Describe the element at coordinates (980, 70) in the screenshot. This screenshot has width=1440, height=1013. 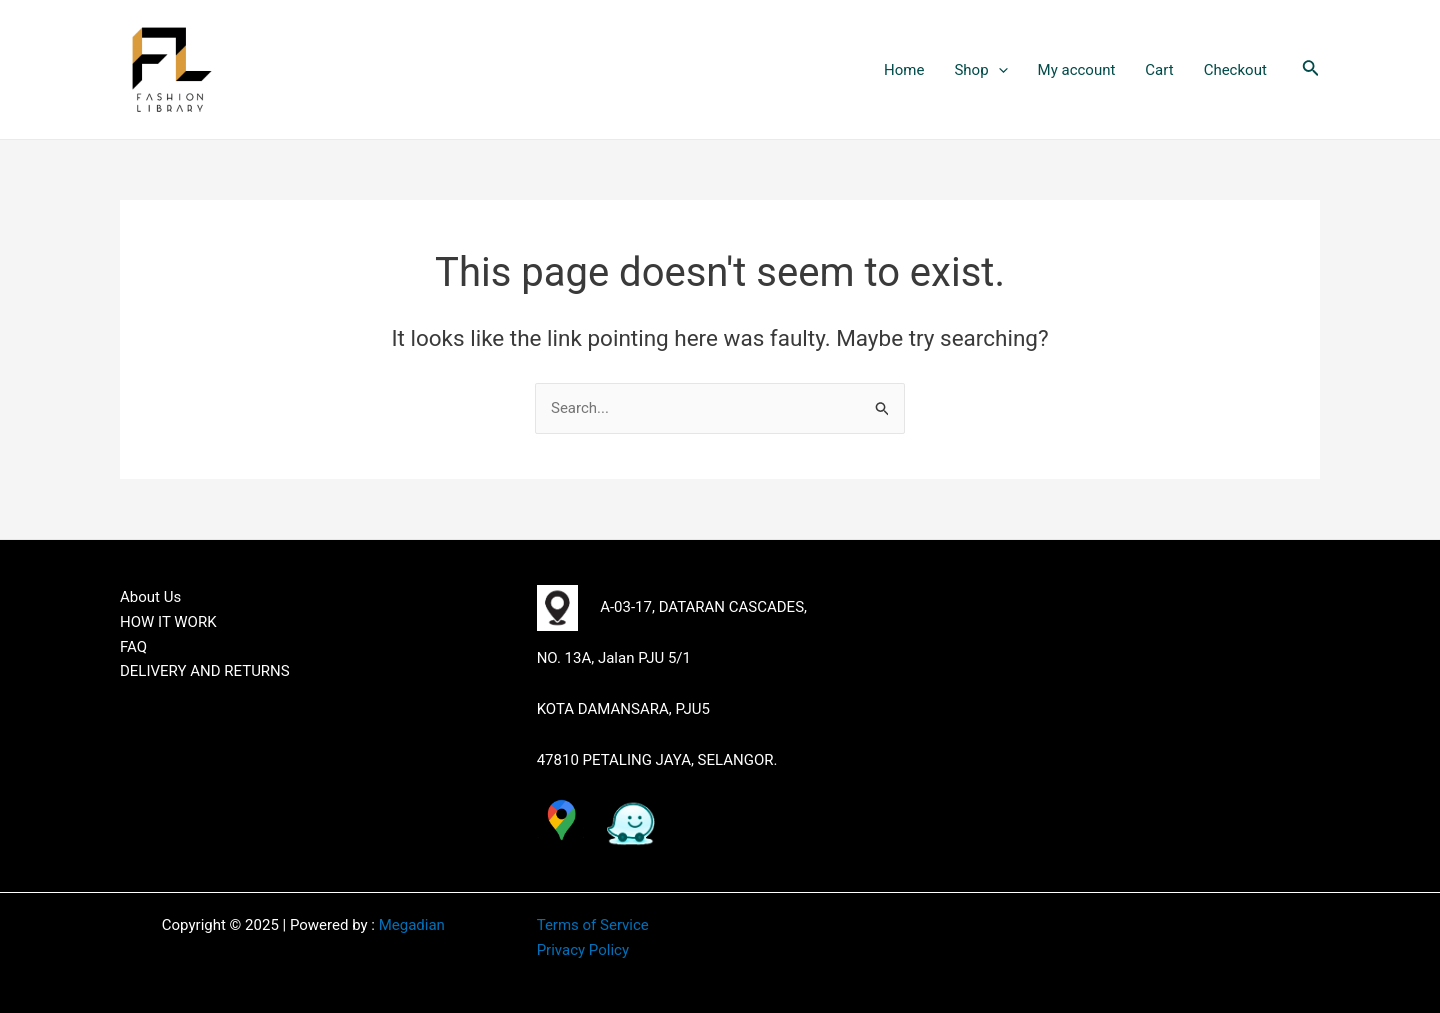
I see `Shop` at that location.